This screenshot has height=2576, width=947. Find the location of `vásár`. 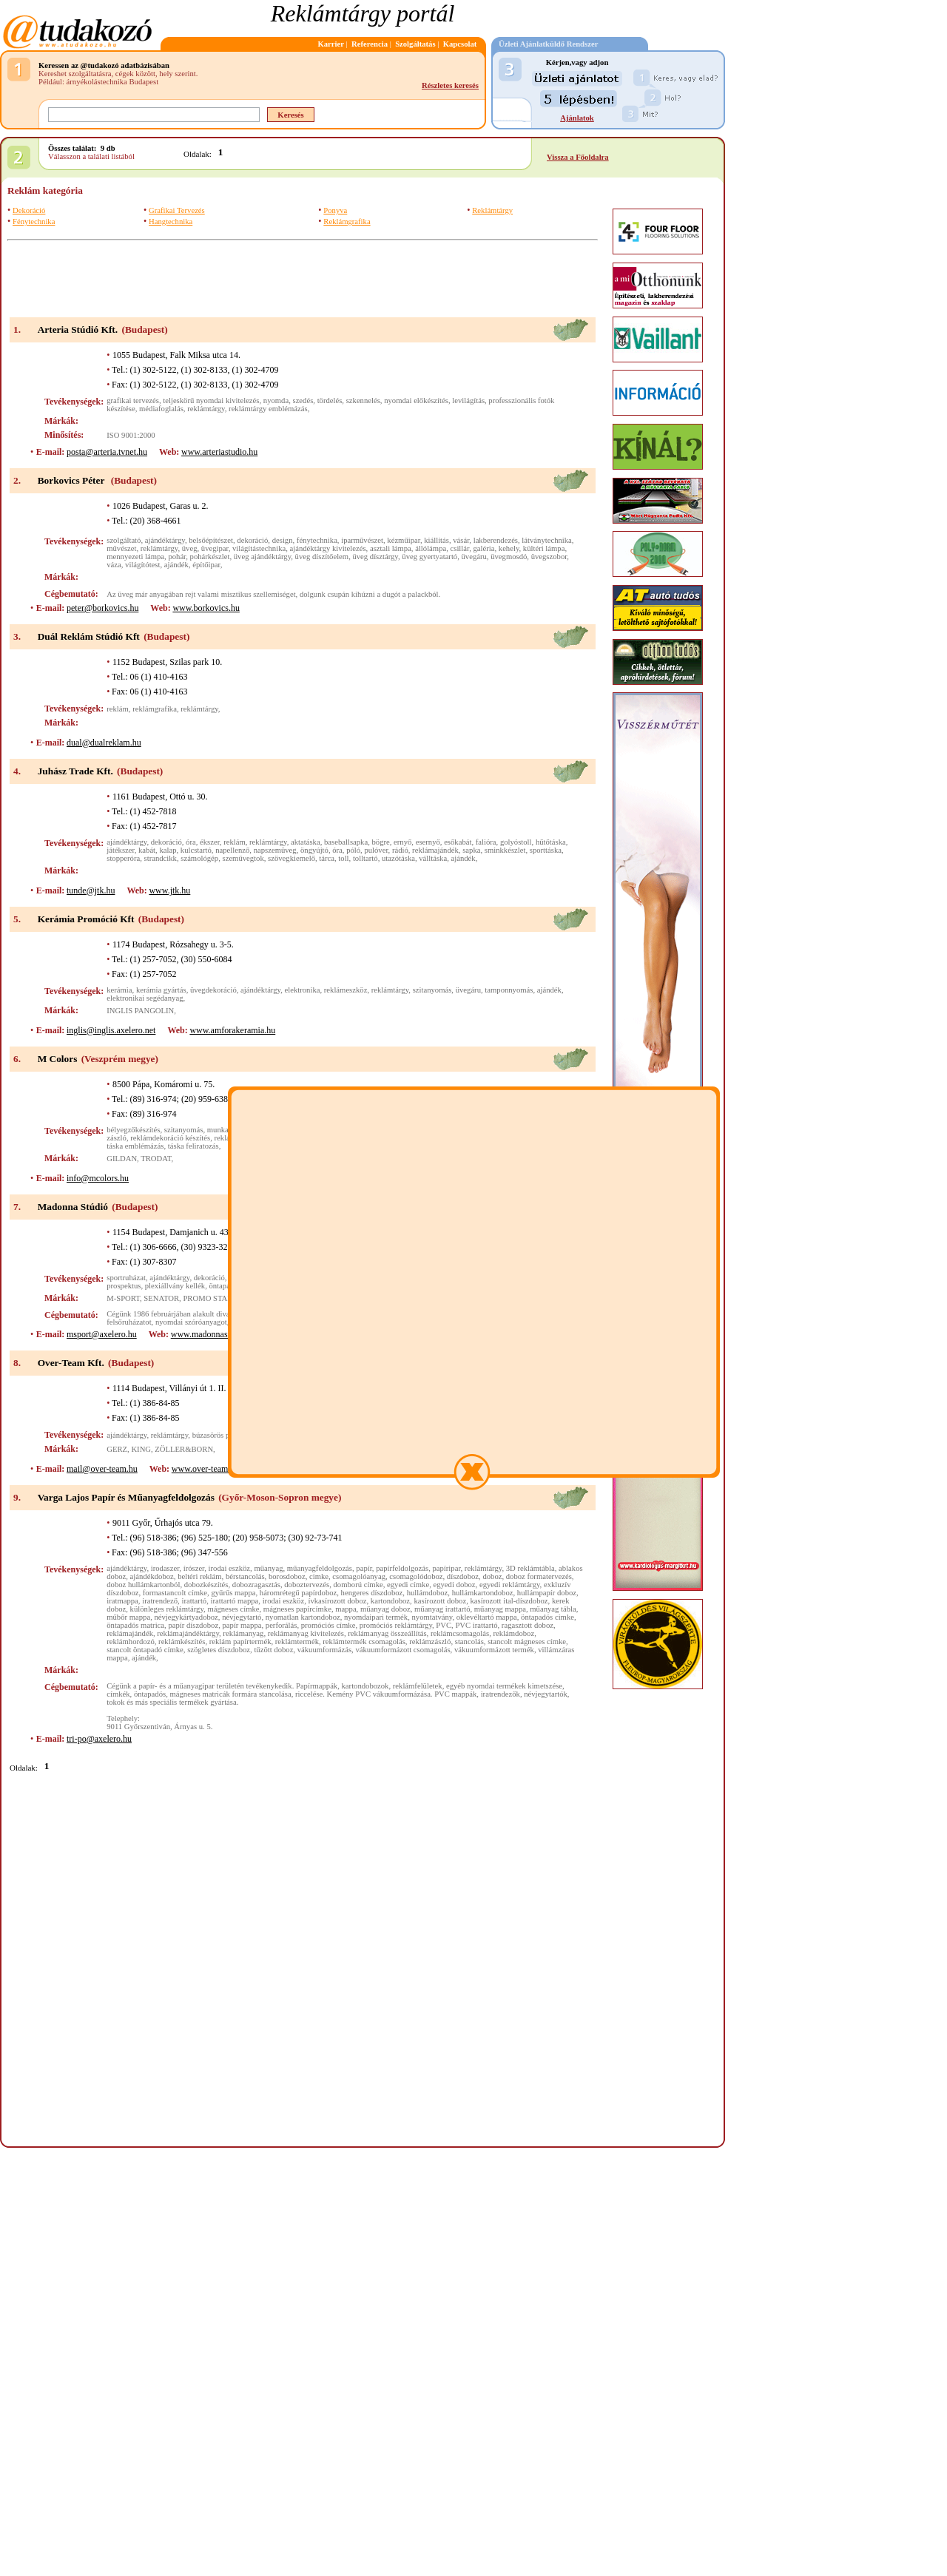

vásár is located at coordinates (461, 540).